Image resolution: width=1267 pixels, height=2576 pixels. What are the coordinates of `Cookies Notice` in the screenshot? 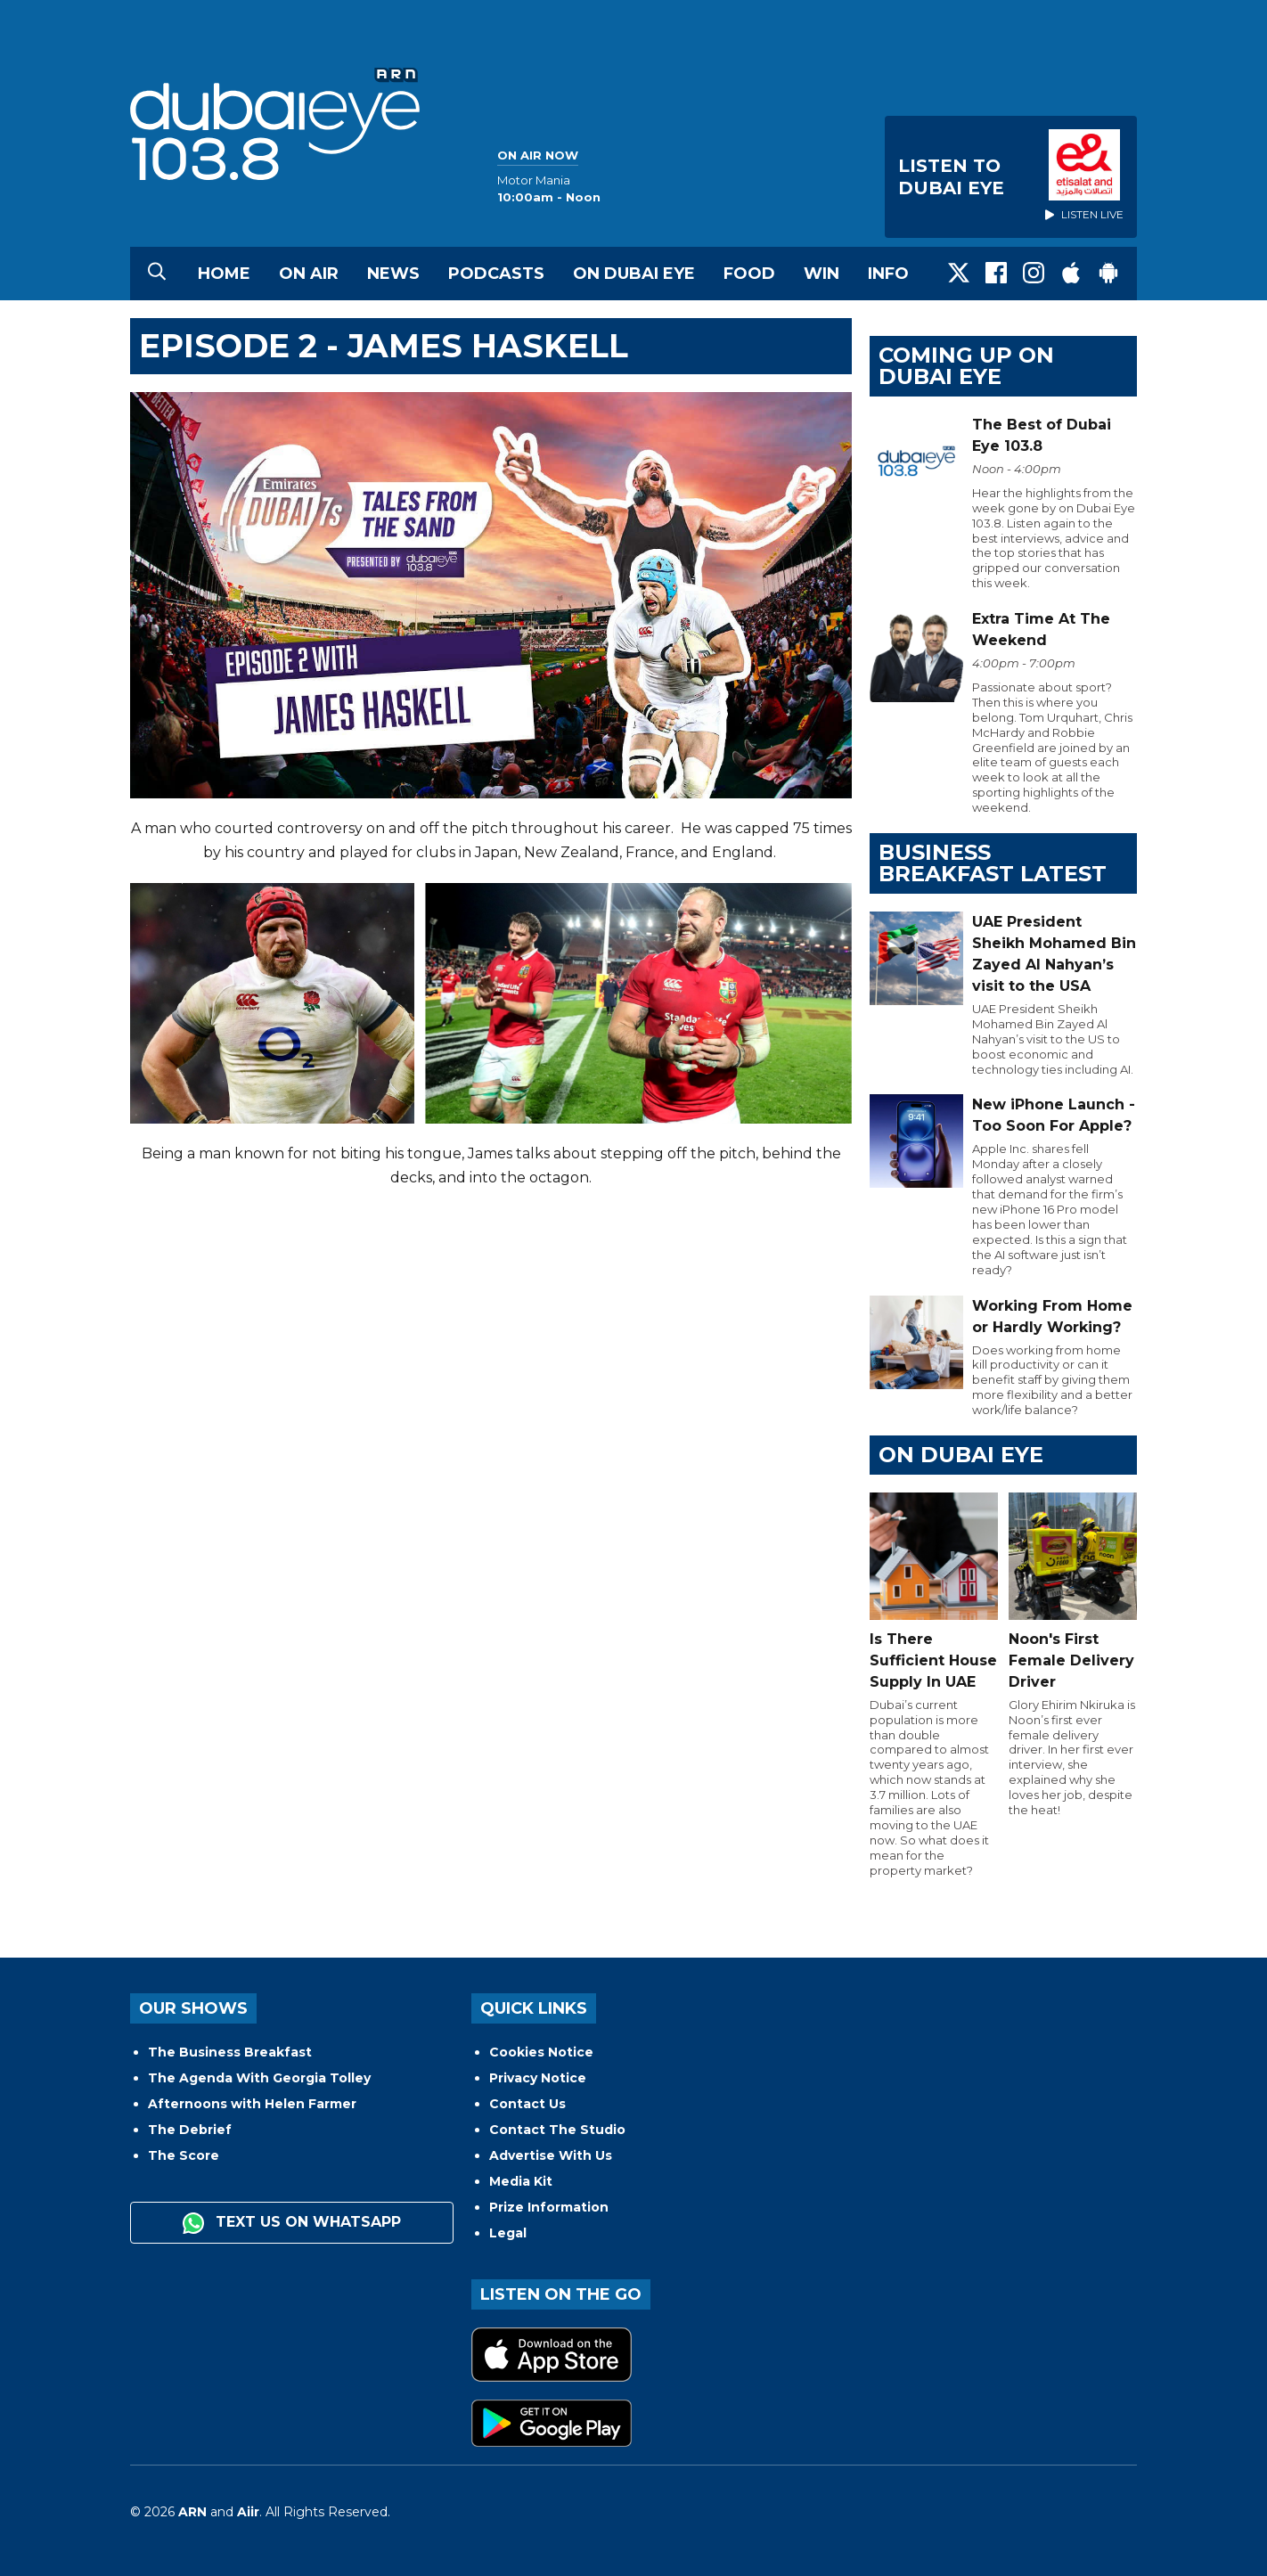 It's located at (541, 2052).